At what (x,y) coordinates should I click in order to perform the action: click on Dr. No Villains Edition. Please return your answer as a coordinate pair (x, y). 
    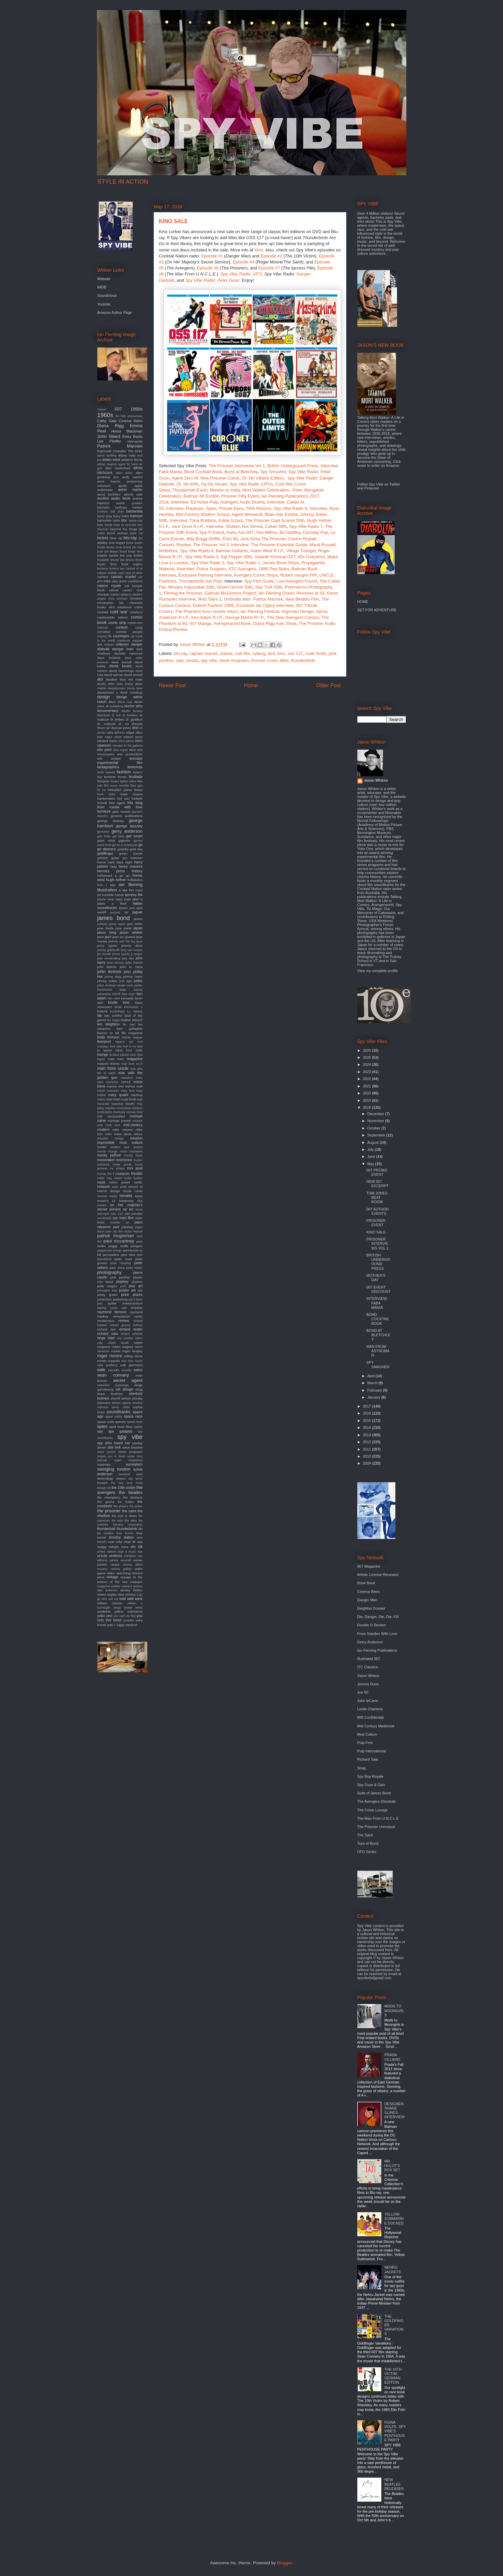
    Looking at the image, I should click on (263, 478).